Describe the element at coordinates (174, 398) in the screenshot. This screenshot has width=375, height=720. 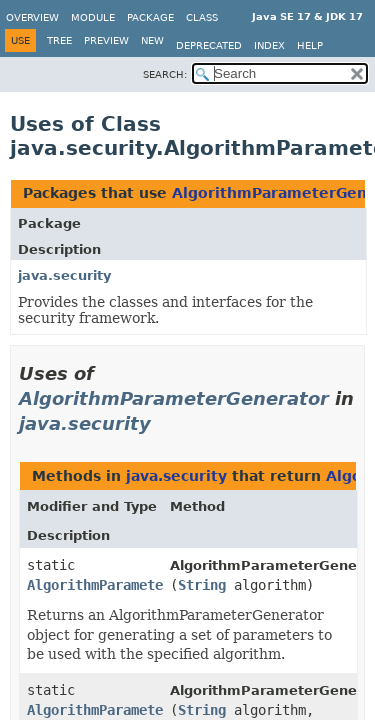
I see `AlgorithmParameterGenerator` at that location.